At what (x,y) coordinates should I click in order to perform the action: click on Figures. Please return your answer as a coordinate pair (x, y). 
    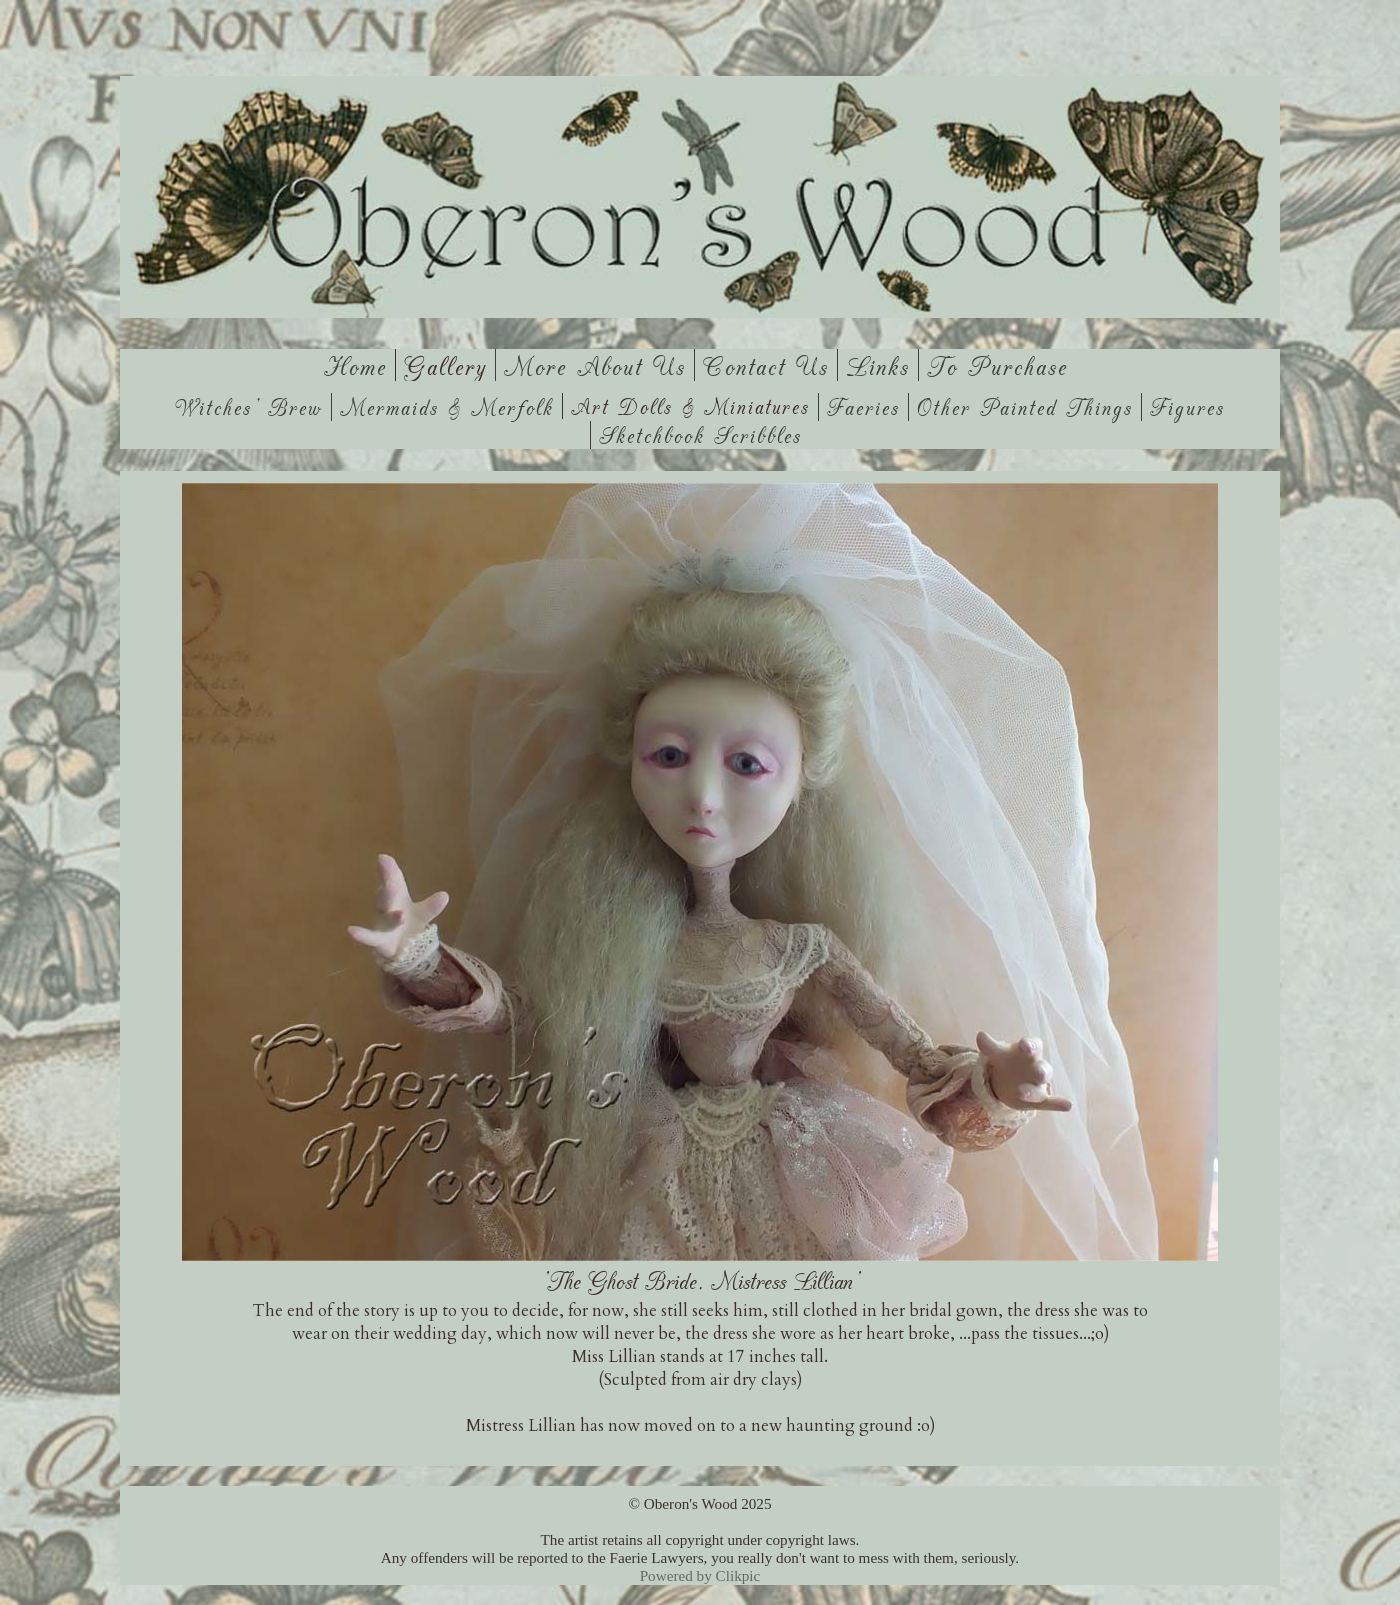
    Looking at the image, I should click on (1187, 407).